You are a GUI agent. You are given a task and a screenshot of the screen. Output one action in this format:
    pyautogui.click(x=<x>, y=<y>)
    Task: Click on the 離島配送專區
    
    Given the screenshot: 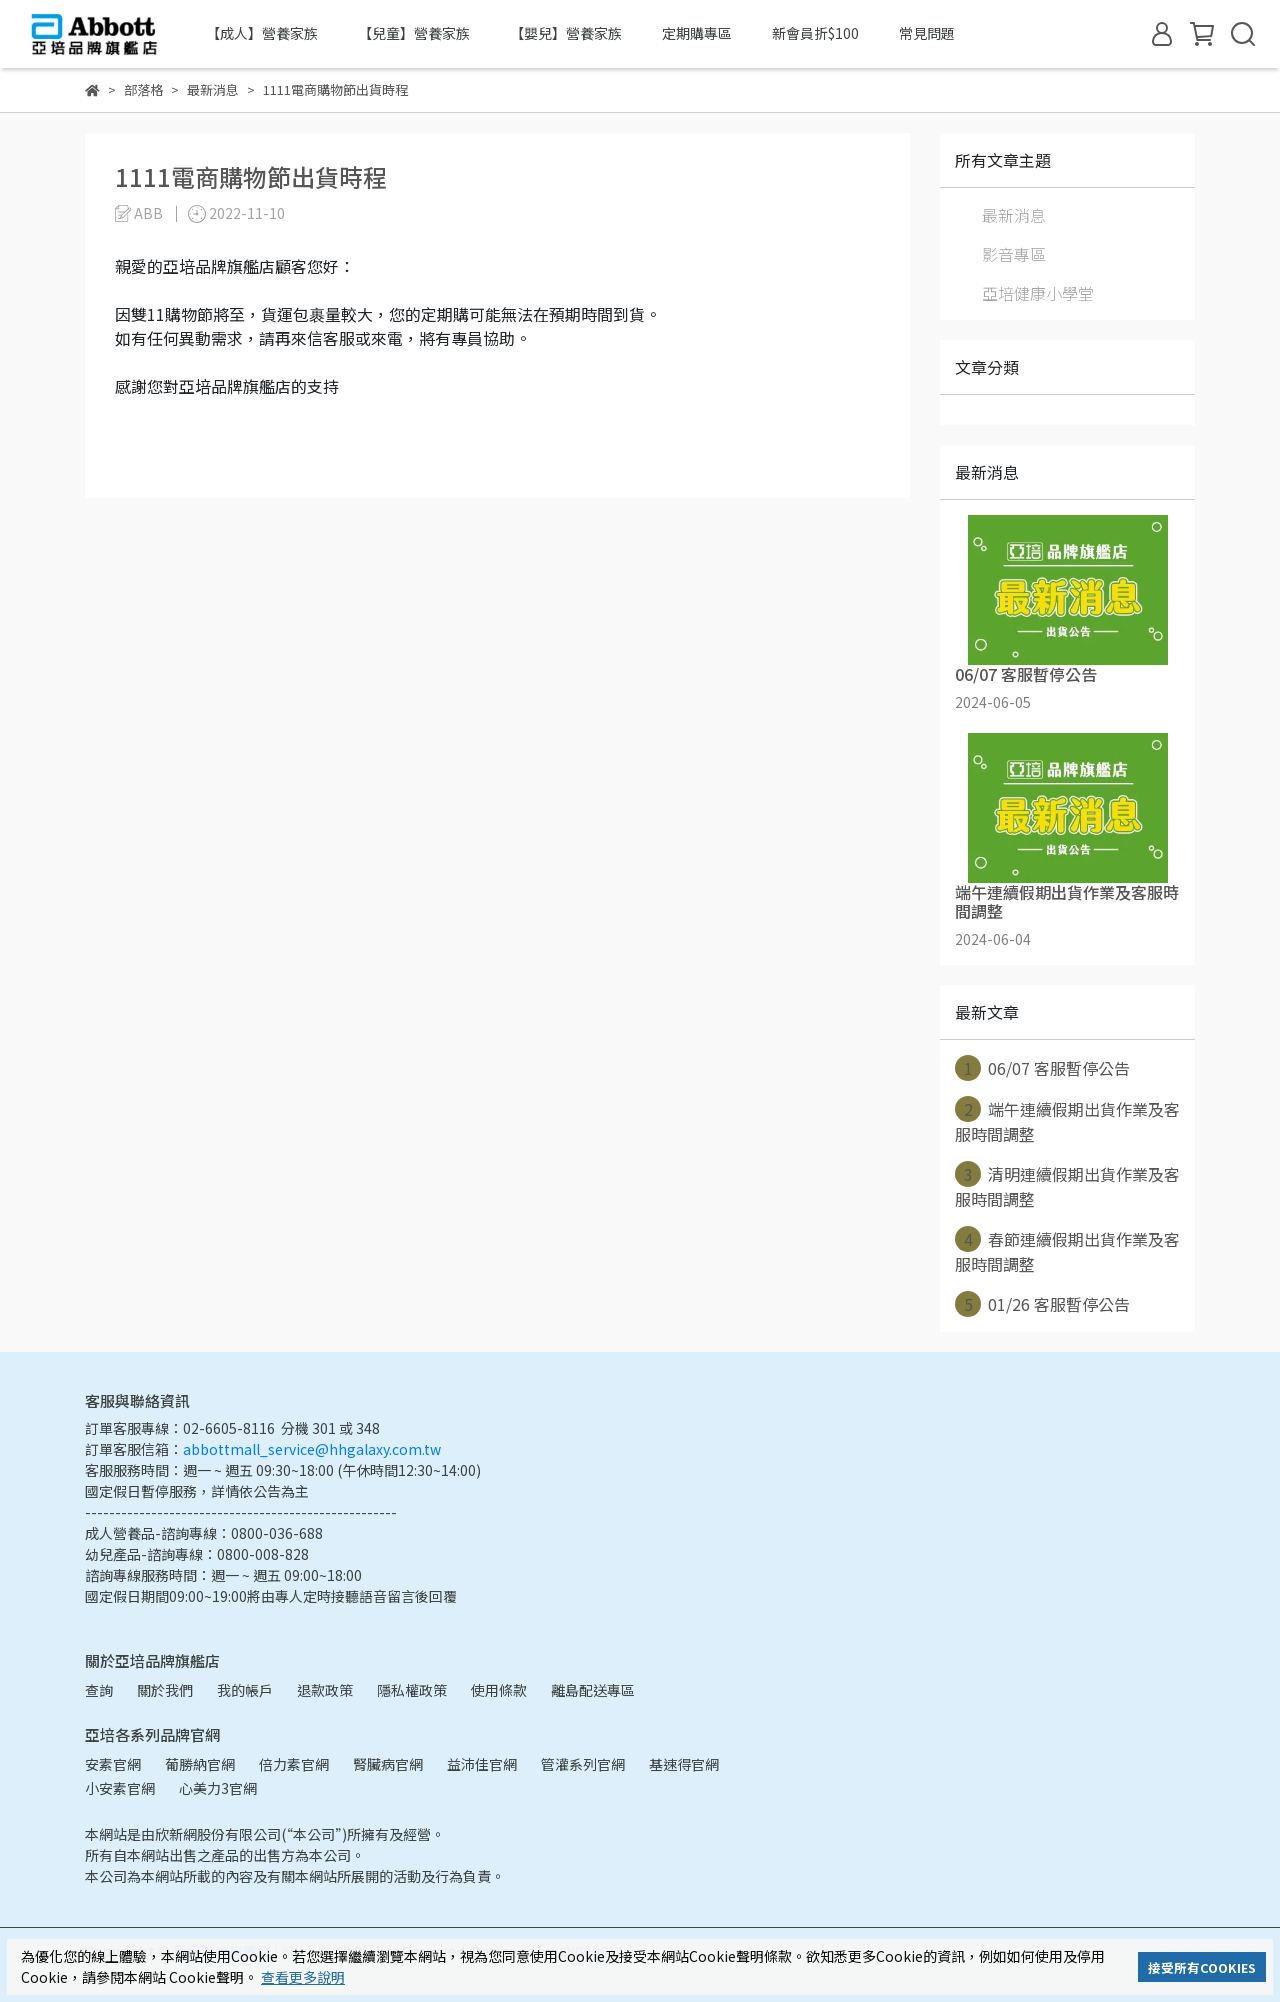 What is the action you would take?
    pyautogui.click(x=593, y=1690)
    